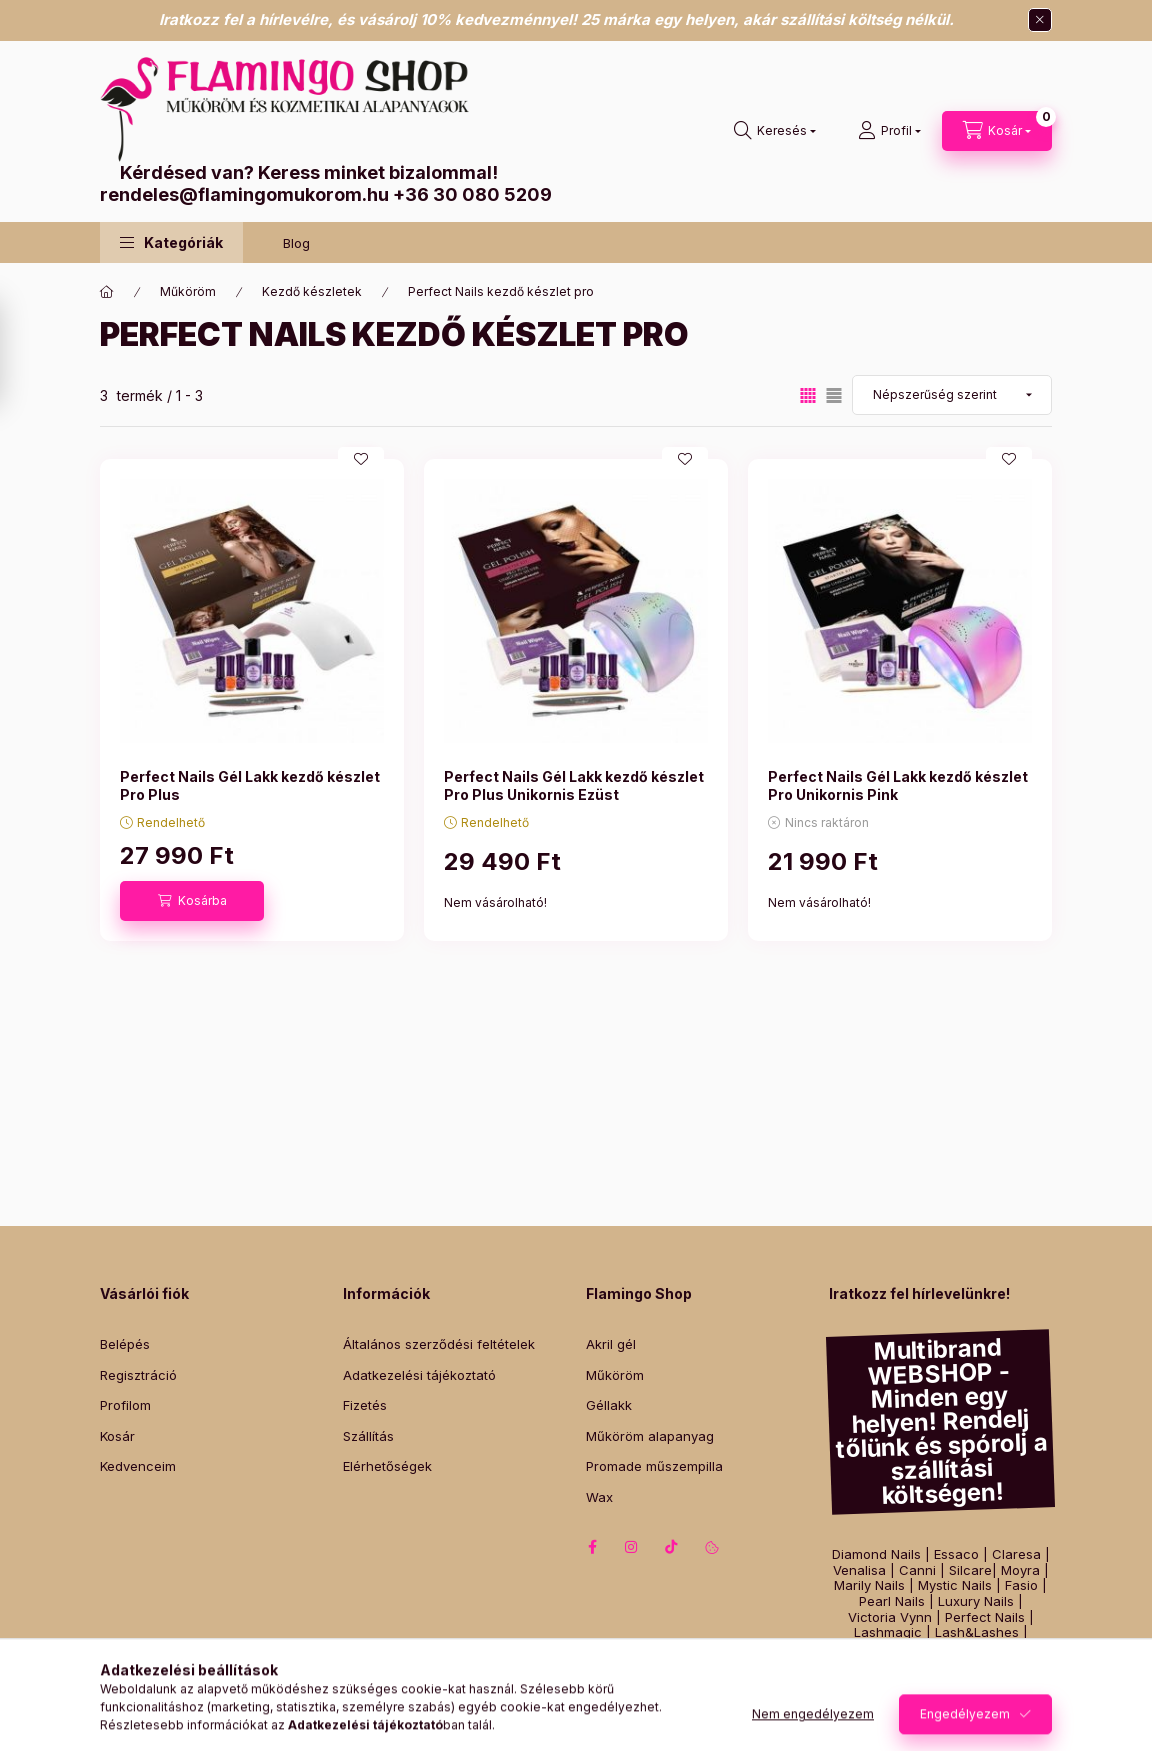 This screenshot has height=1751, width=1152. What do you see at coordinates (898, 785) in the screenshot?
I see `Perfect Nails Gél Lakk kezdő készlet Pro Unikornis Pink` at bounding box center [898, 785].